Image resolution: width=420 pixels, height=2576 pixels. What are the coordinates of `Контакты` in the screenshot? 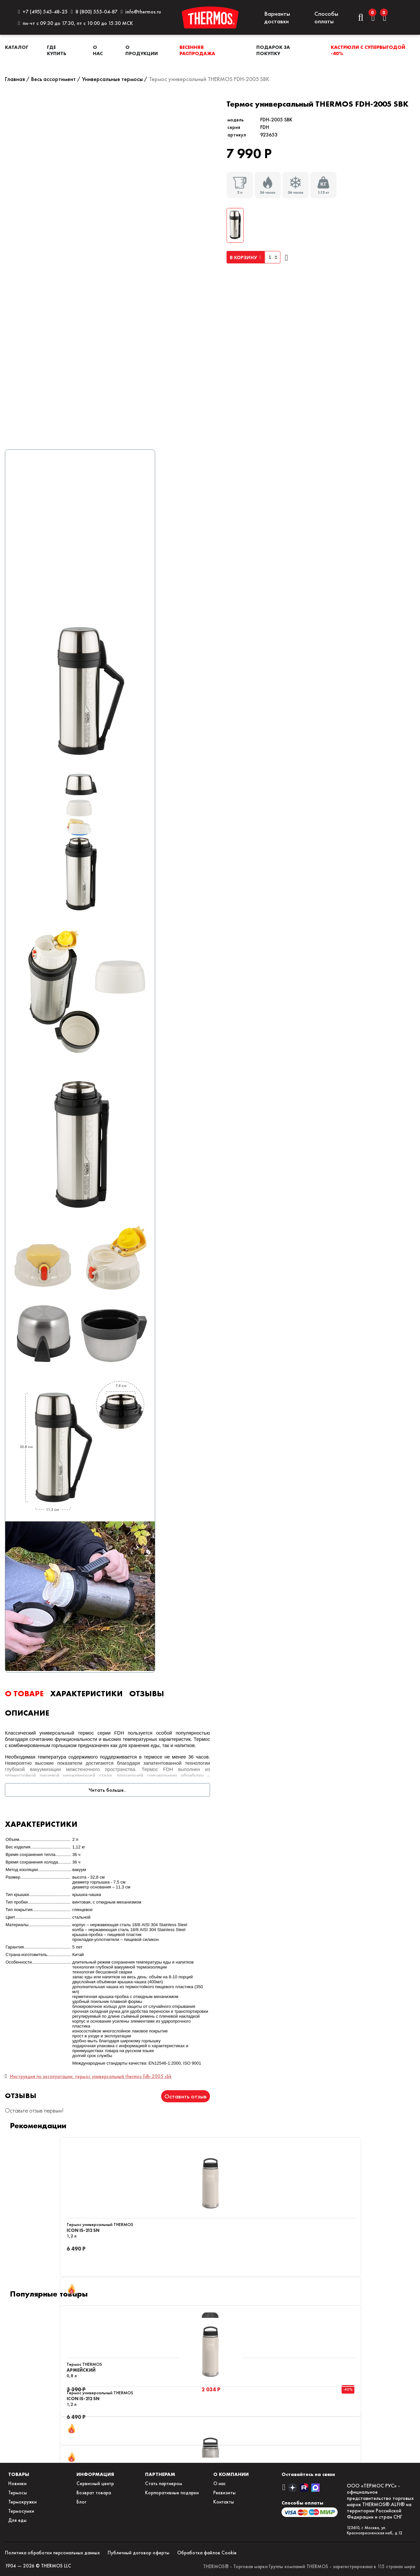 It's located at (223, 2502).